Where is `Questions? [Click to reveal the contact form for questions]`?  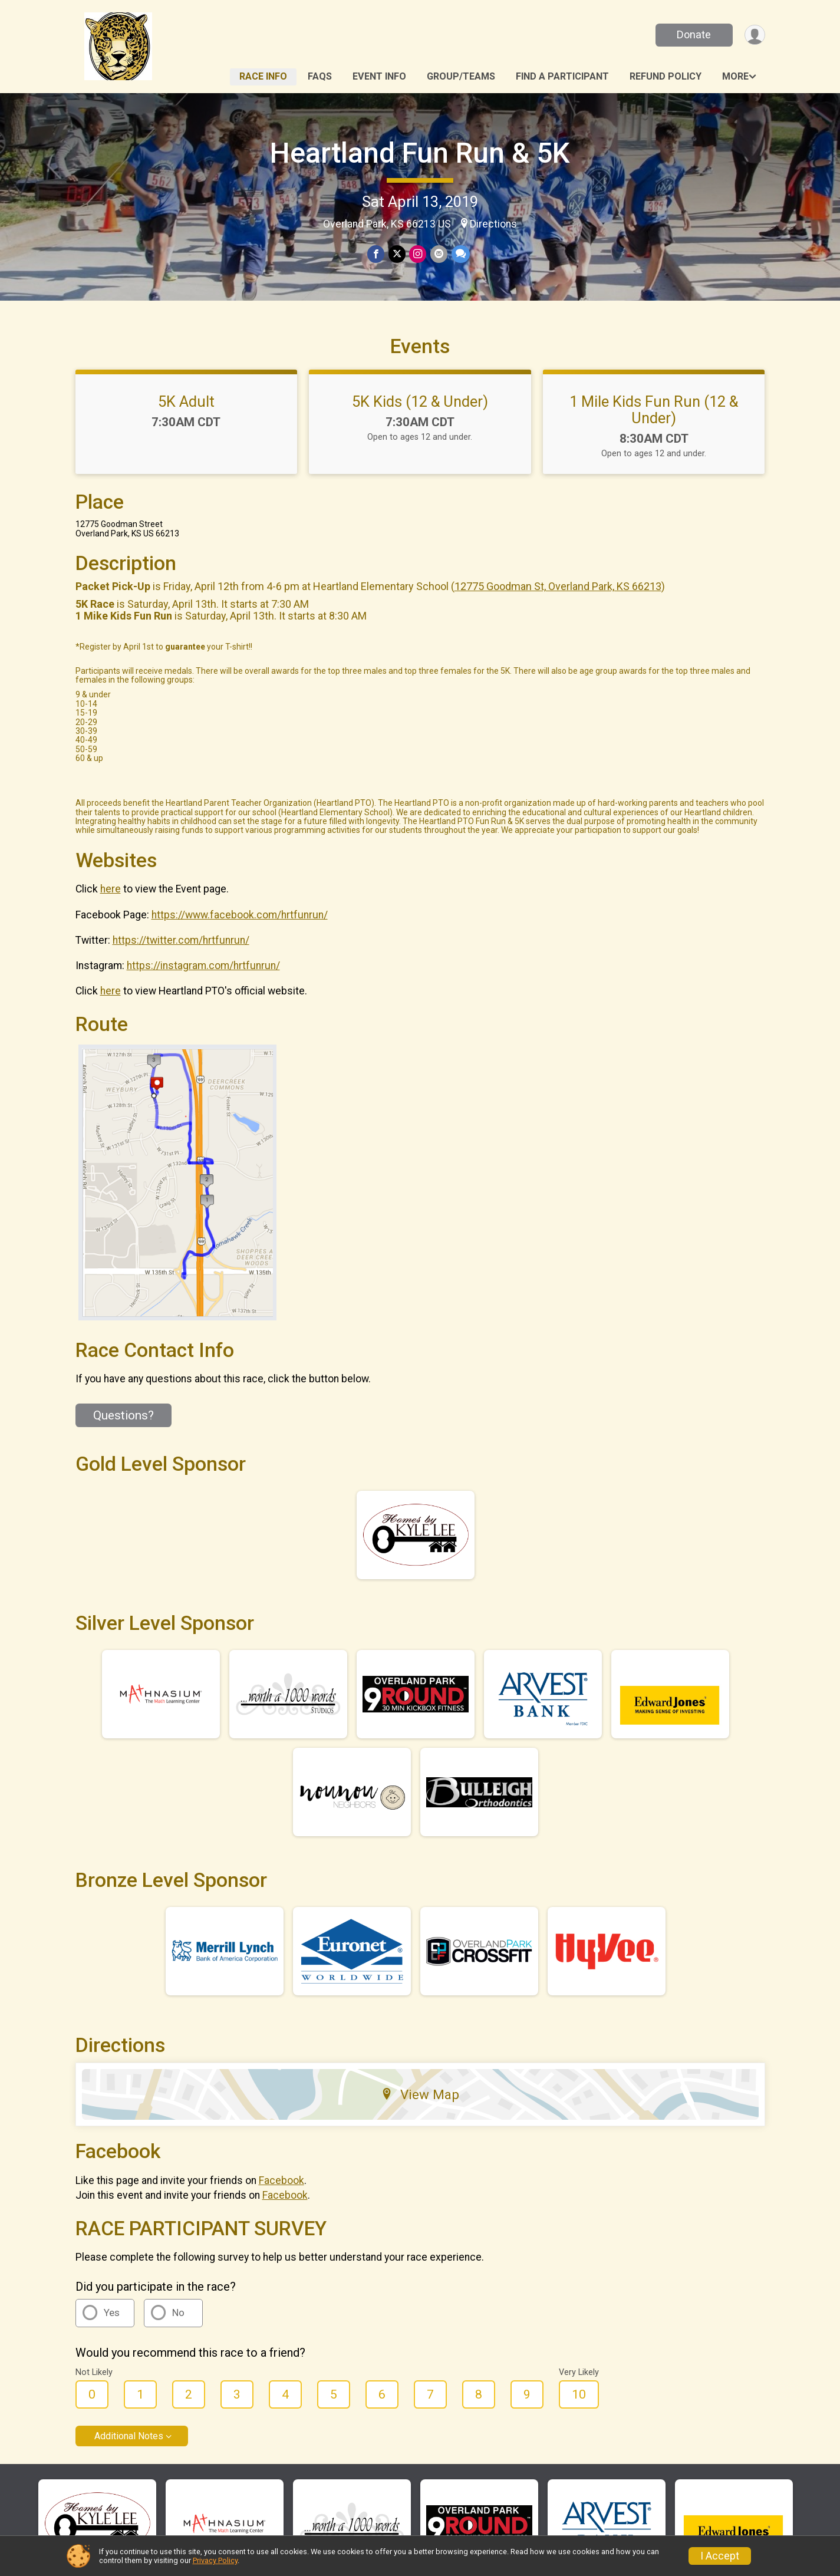 Questions? [Click to reveal the contact form for questions] is located at coordinates (123, 1432).